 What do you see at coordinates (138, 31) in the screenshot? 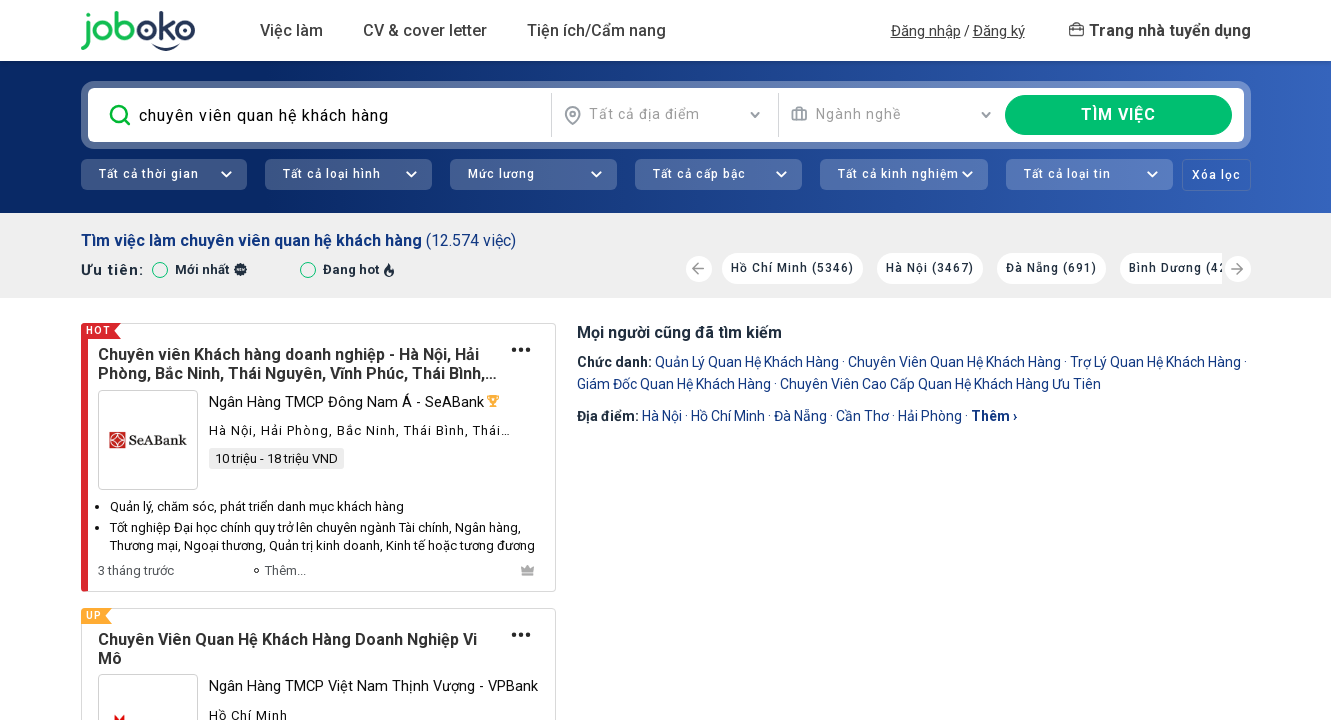
I see `Joboko` at bounding box center [138, 31].